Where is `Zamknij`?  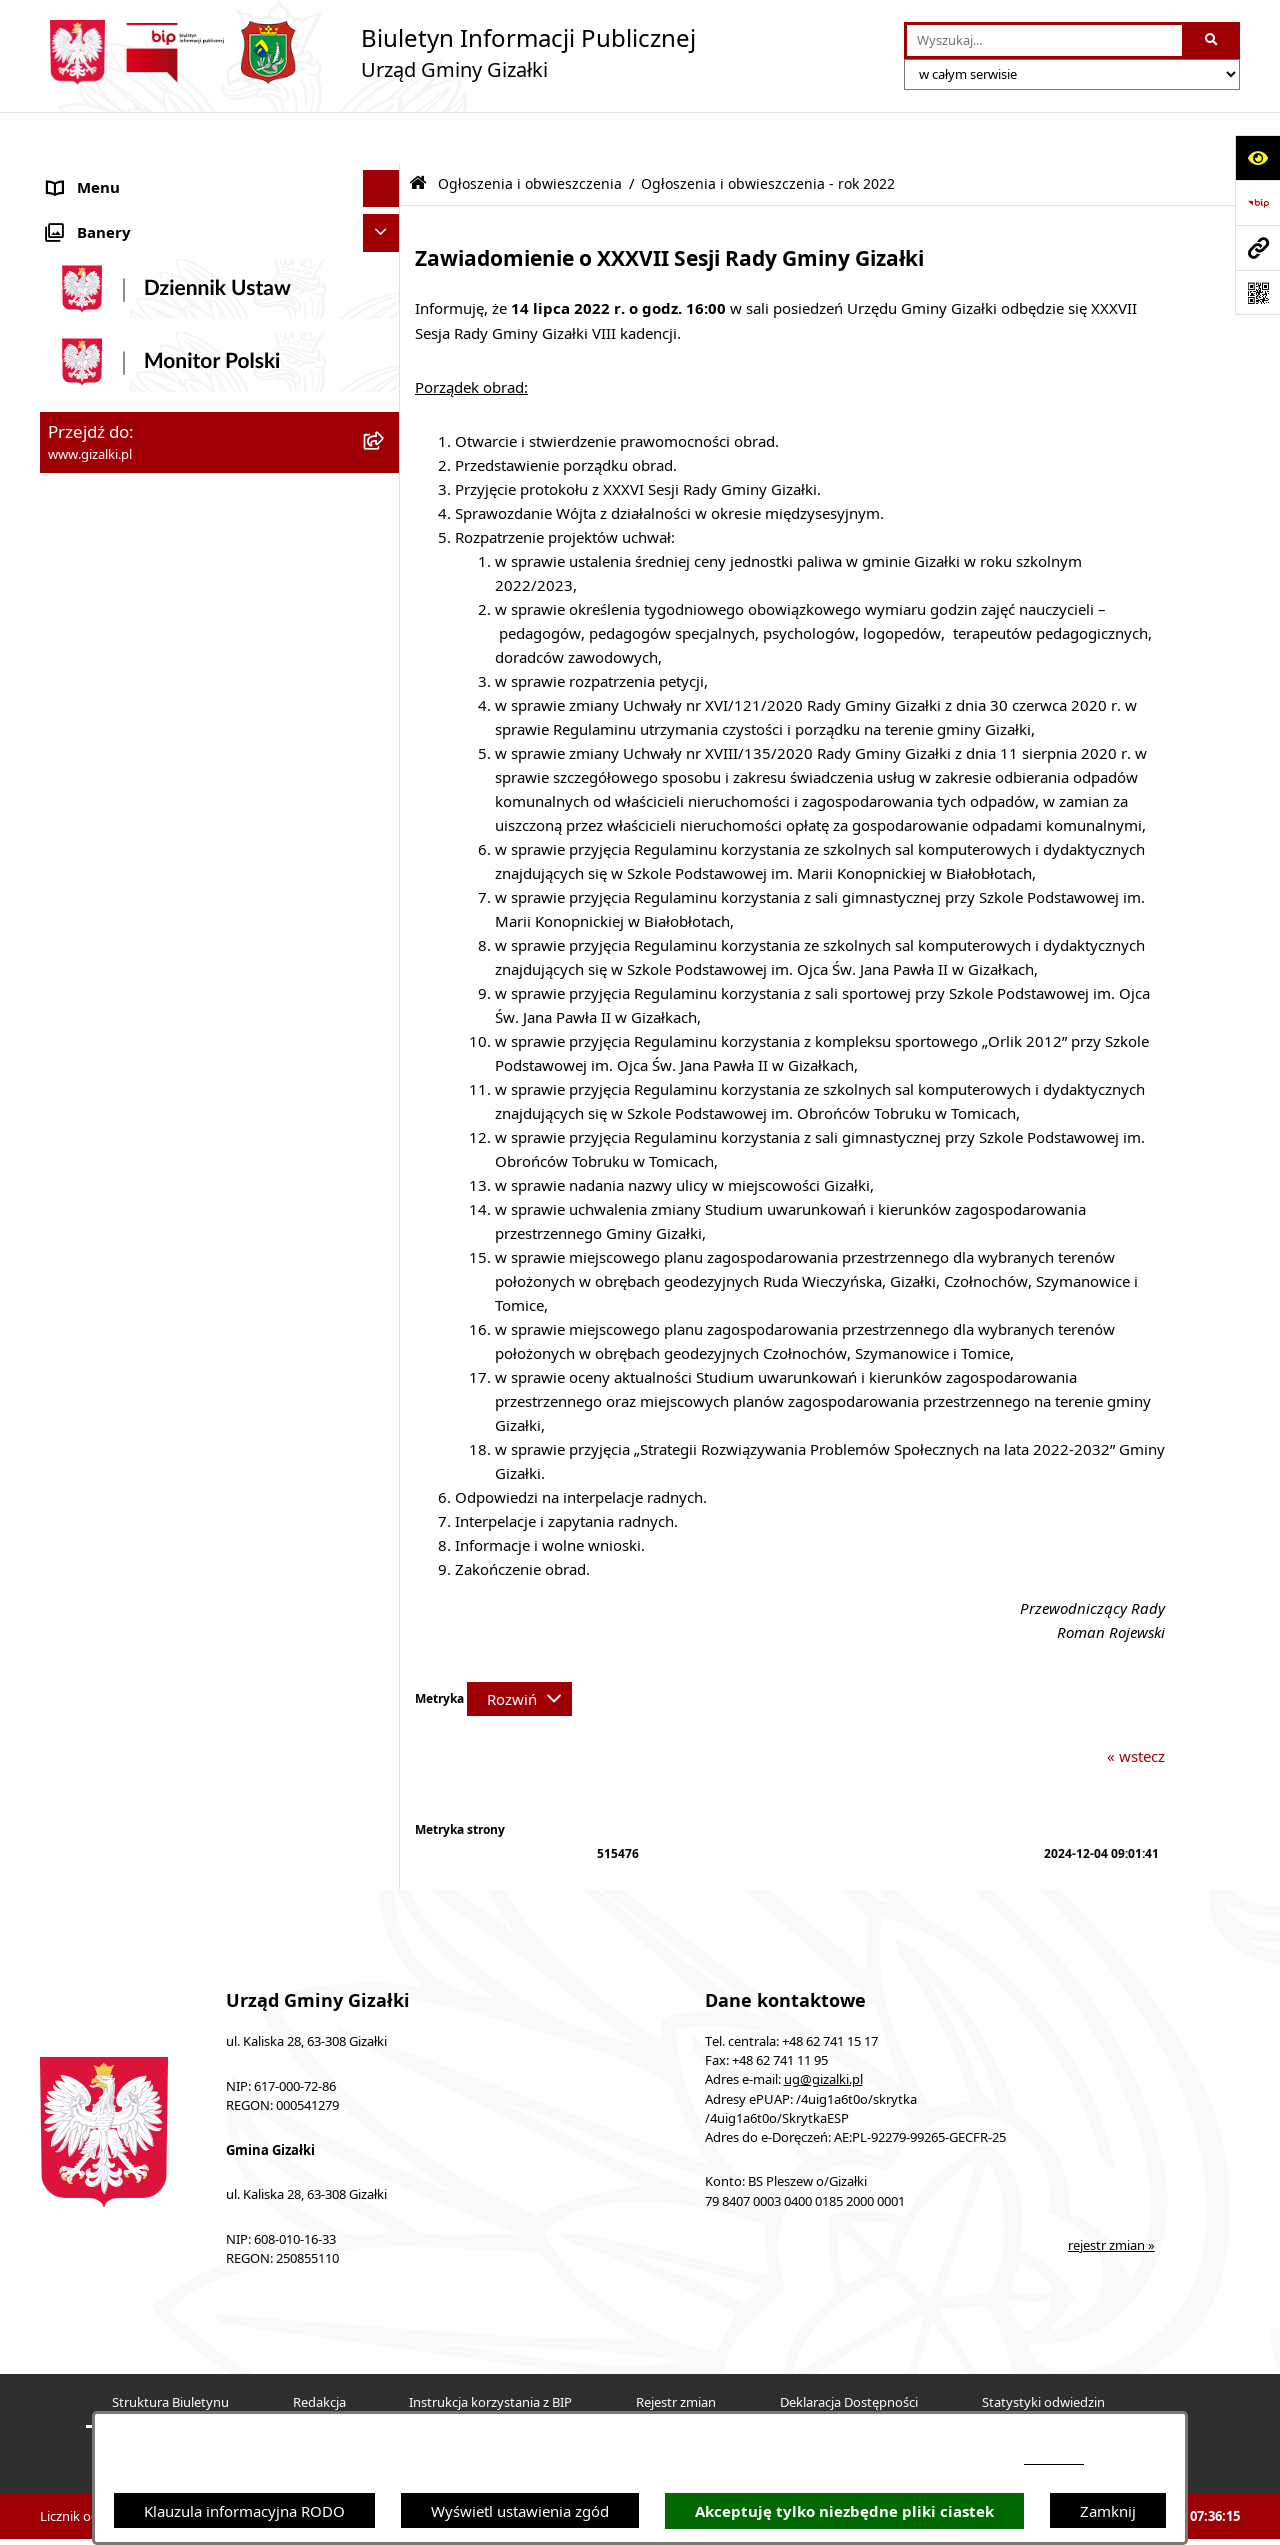 Zamknij is located at coordinates (1108, 2511).